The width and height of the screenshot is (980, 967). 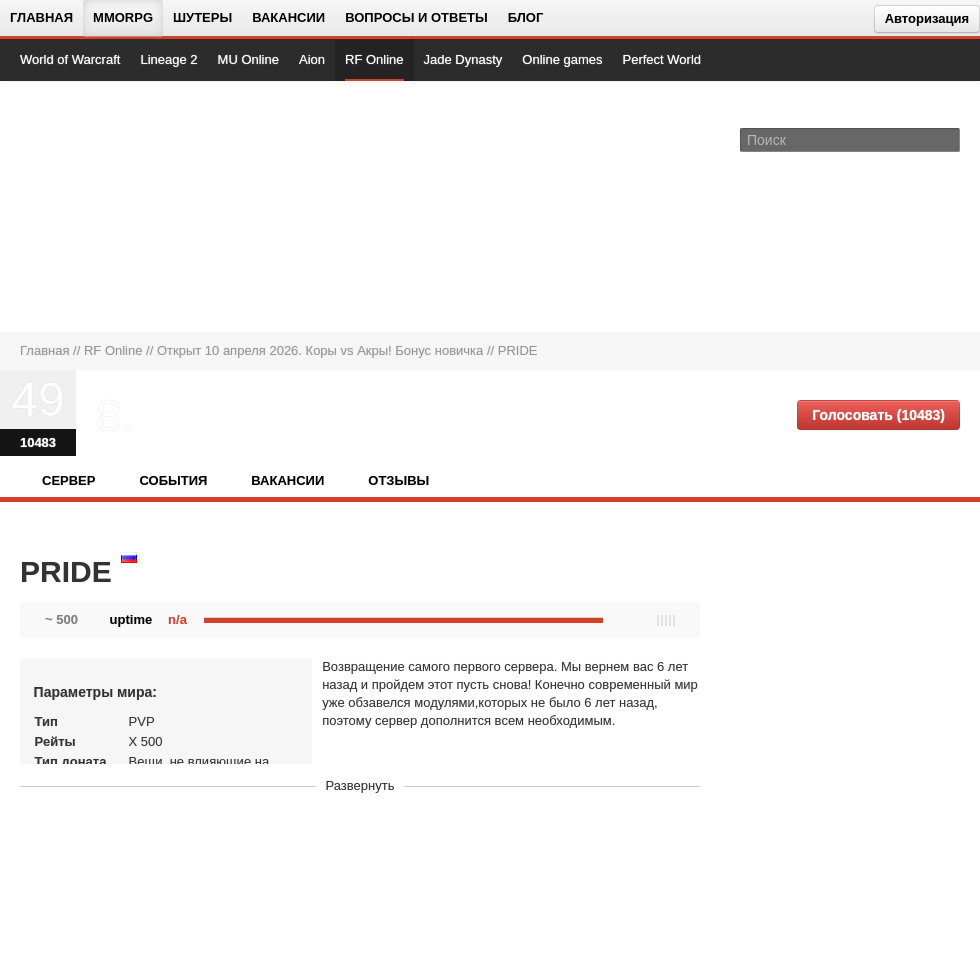 I want to click on World of Warcraft, so click(x=70, y=59).